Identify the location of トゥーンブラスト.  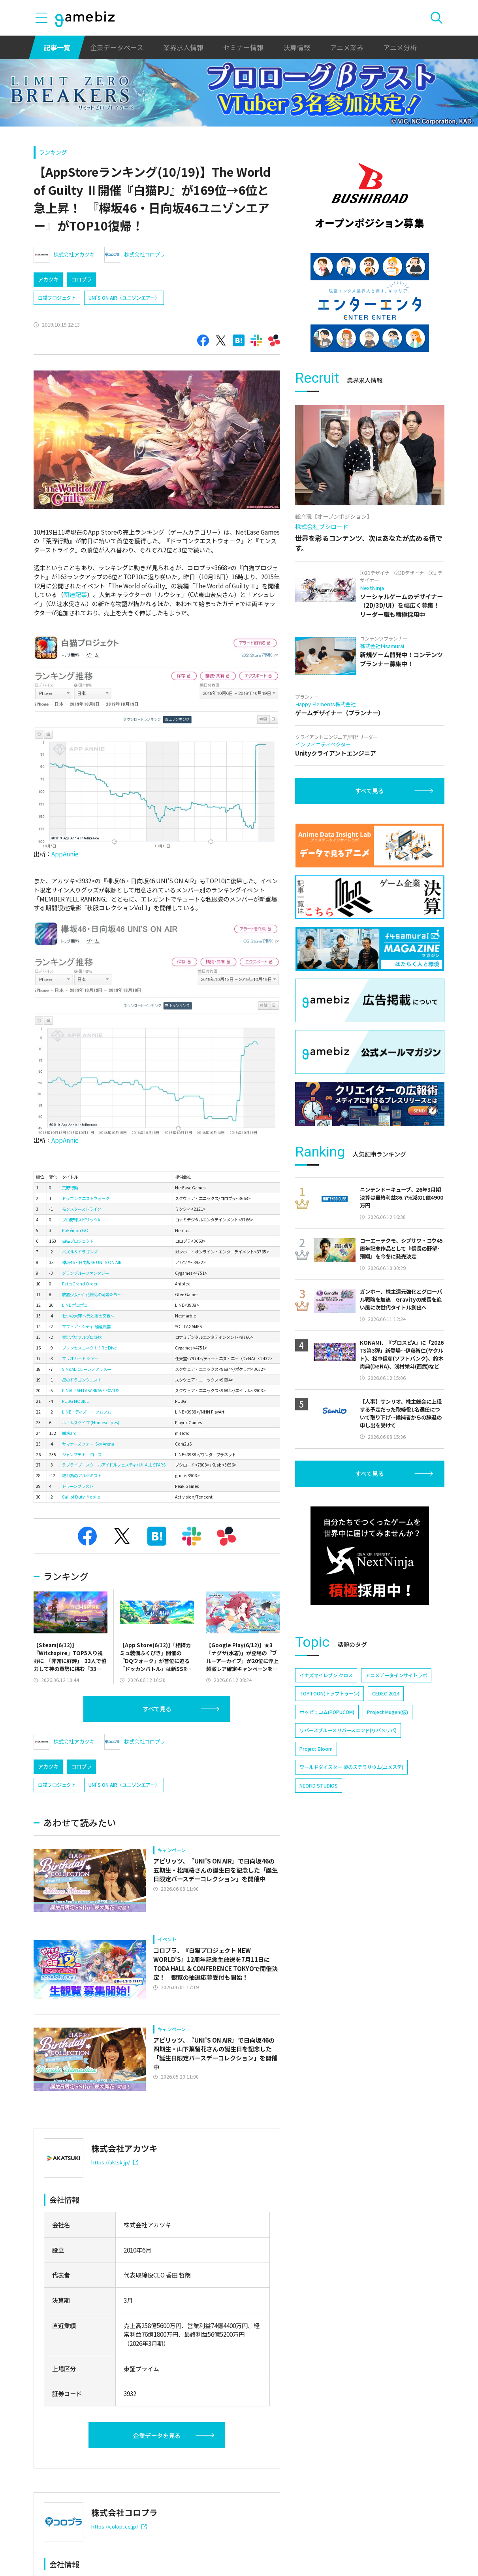
(77, 1486).